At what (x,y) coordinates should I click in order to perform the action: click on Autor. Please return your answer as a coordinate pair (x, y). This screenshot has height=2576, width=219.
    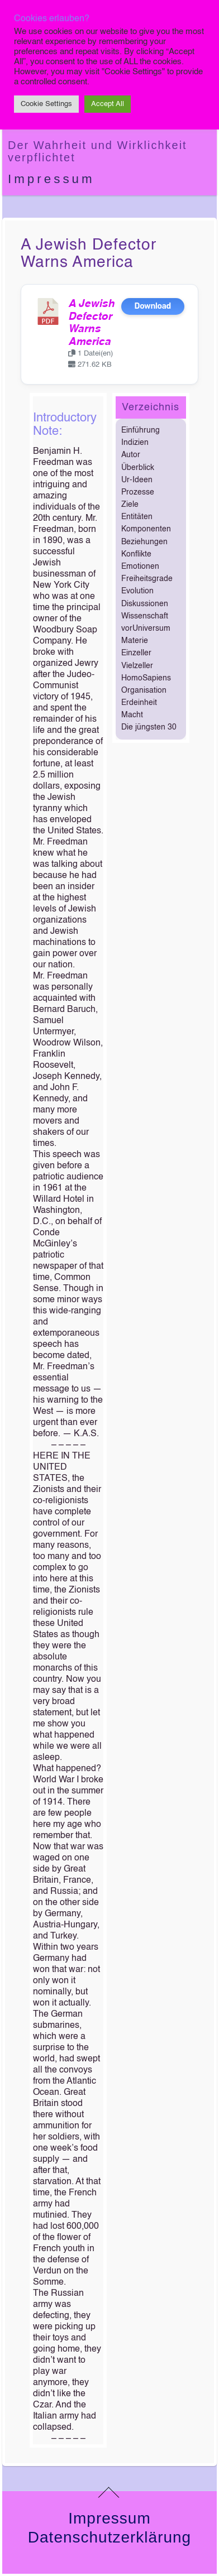
    Looking at the image, I should click on (130, 455).